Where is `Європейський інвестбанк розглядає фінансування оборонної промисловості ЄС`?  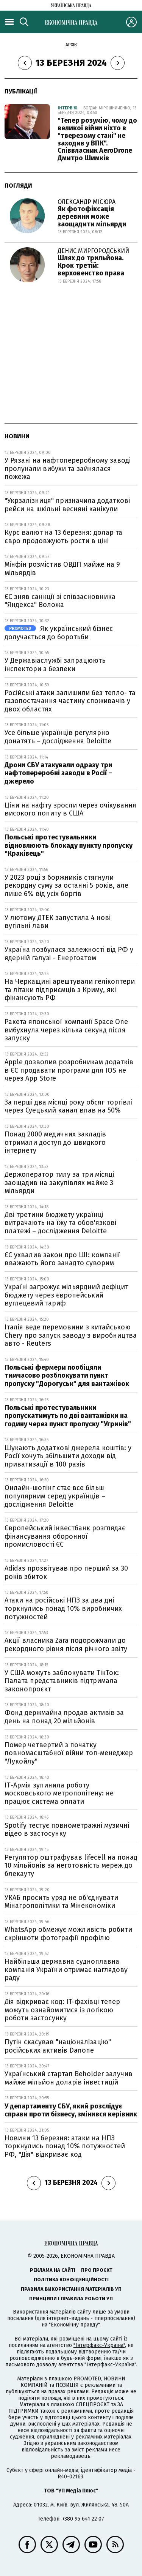
Європейський інвестбанк розглядає фінансування оборонної промисловості ЄС is located at coordinates (65, 1536).